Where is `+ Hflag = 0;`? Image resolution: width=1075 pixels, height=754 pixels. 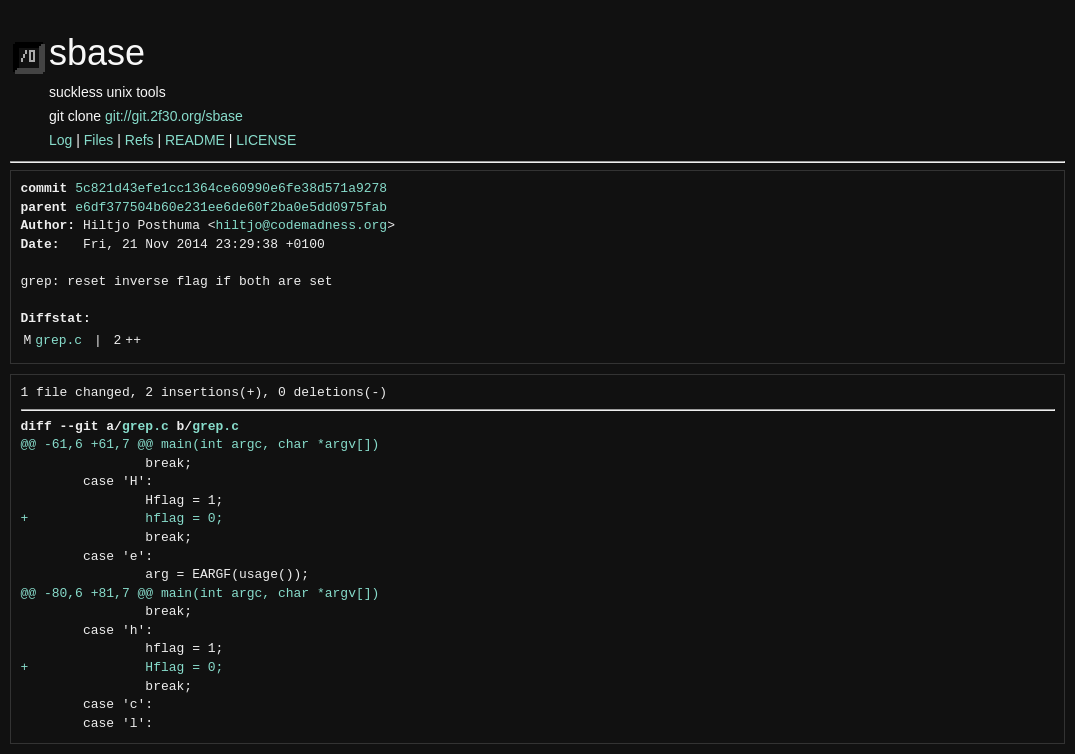 + Hflag = 0; is located at coordinates (122, 668).